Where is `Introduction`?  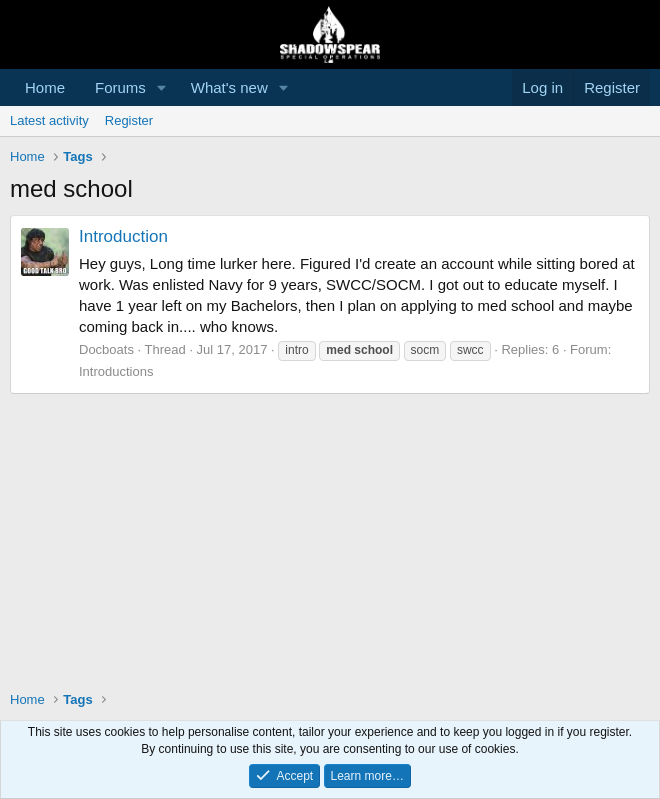
Introduction is located at coordinates (123, 236).